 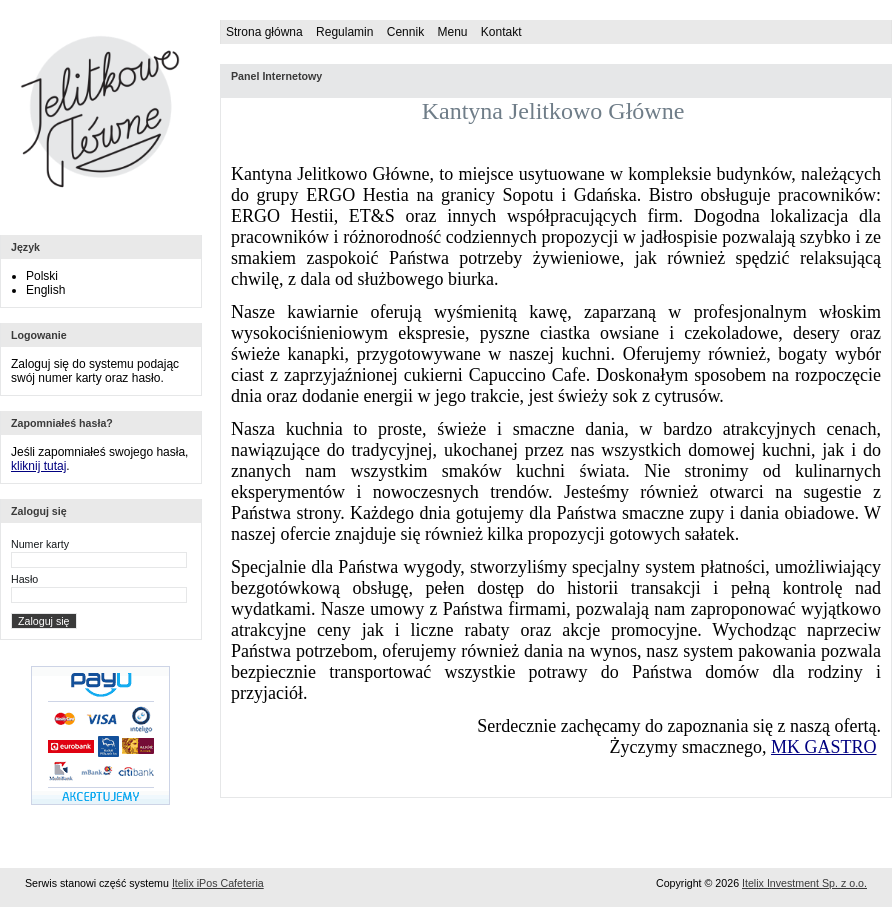 What do you see at coordinates (344, 32) in the screenshot?
I see `Regulamin` at bounding box center [344, 32].